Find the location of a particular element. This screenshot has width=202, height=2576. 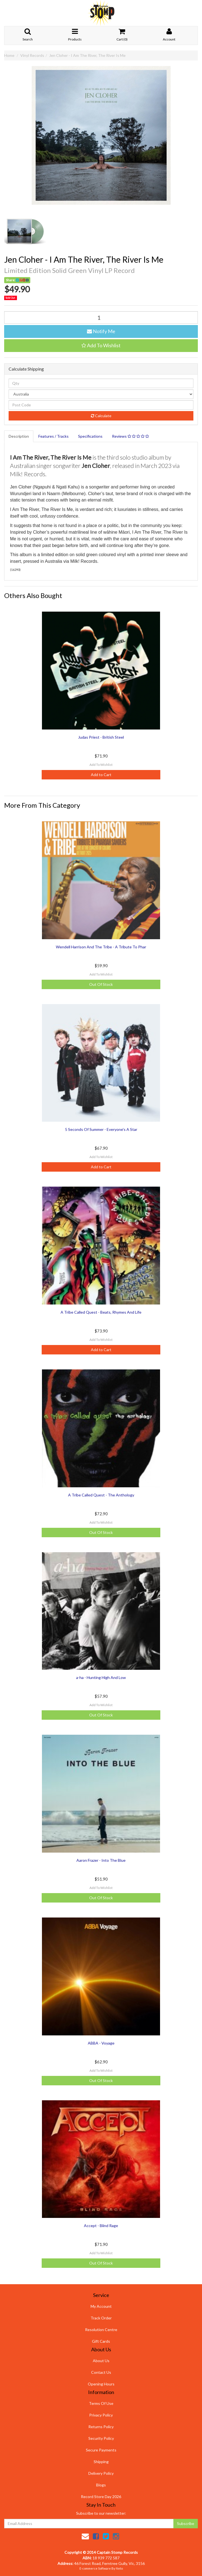

Record Store Day 2026 is located at coordinates (101, 2496).